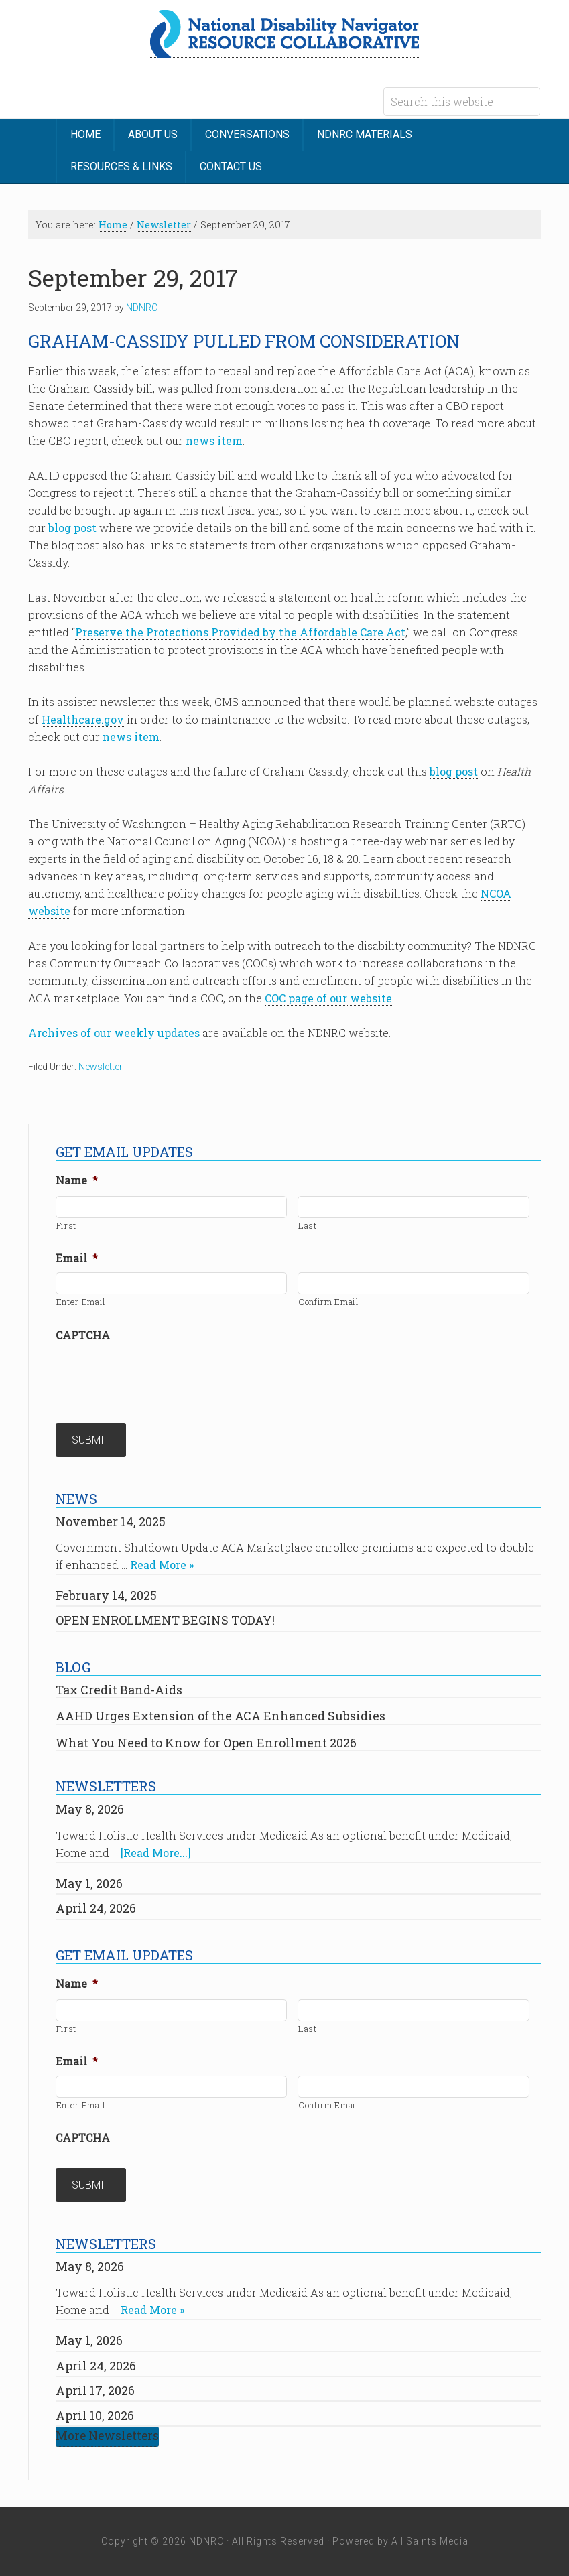  I want to click on More Newsletters, so click(107, 2435).